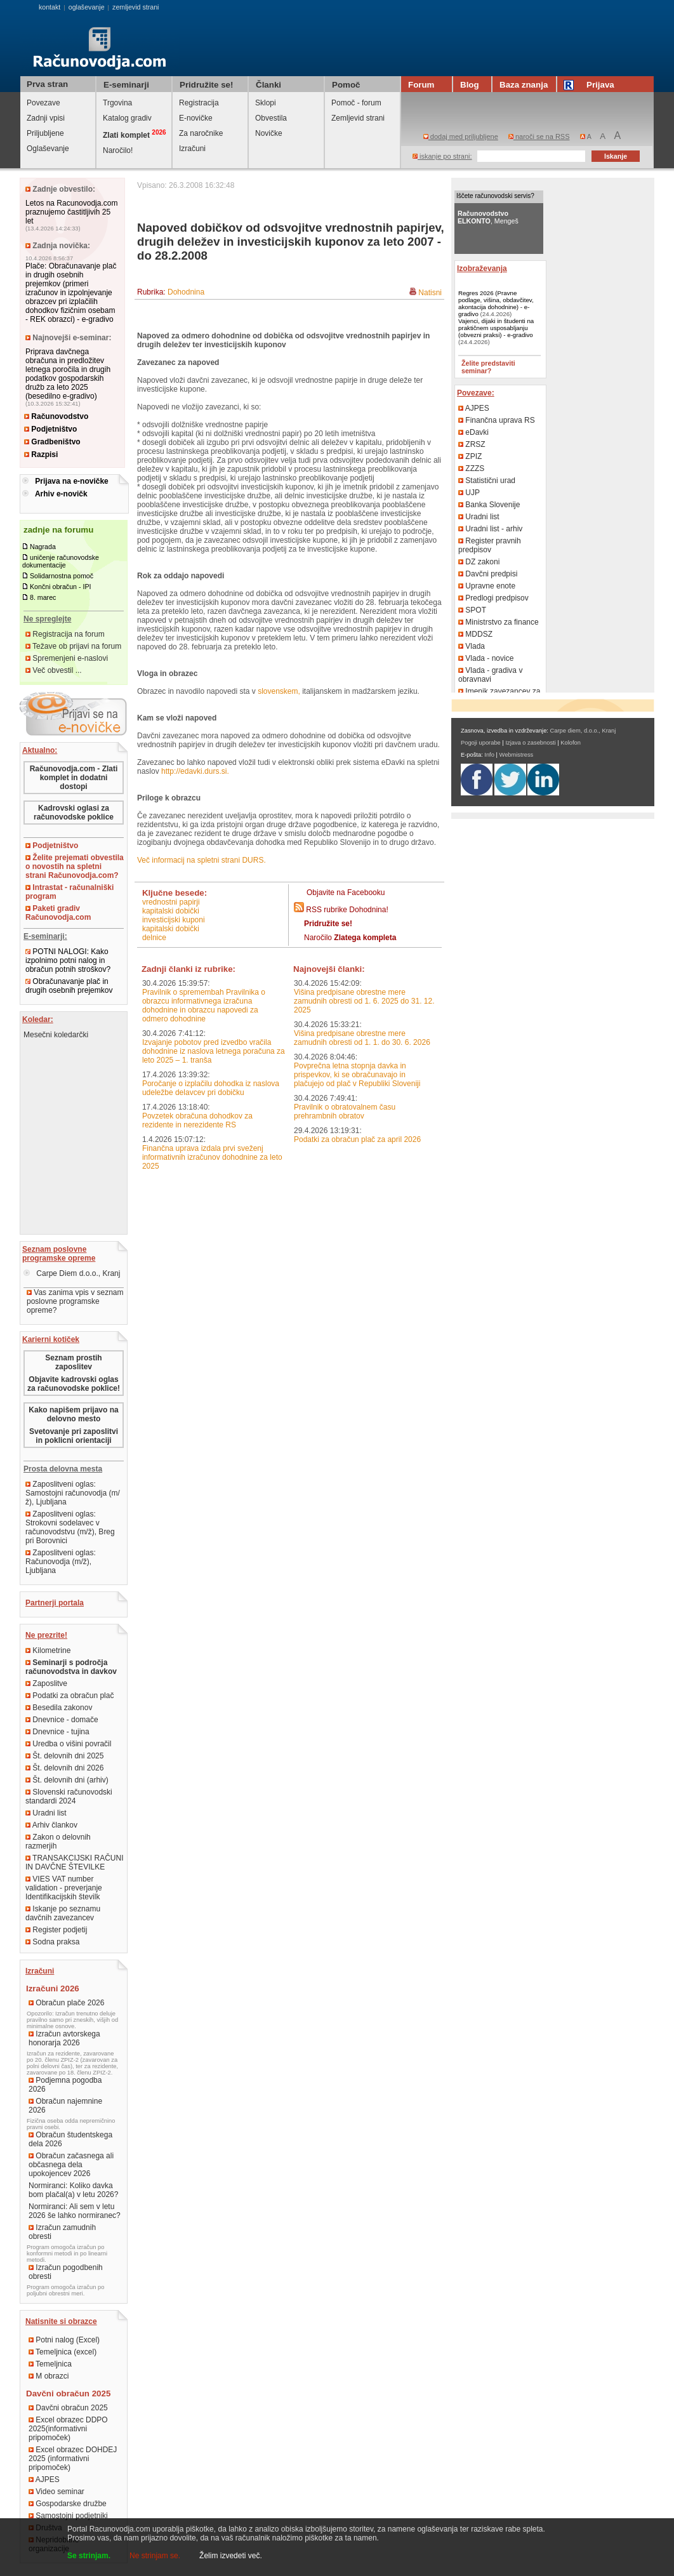 This screenshot has height=2576, width=674. Describe the element at coordinates (58, 1707) in the screenshot. I see `Besedila zakonov` at that location.